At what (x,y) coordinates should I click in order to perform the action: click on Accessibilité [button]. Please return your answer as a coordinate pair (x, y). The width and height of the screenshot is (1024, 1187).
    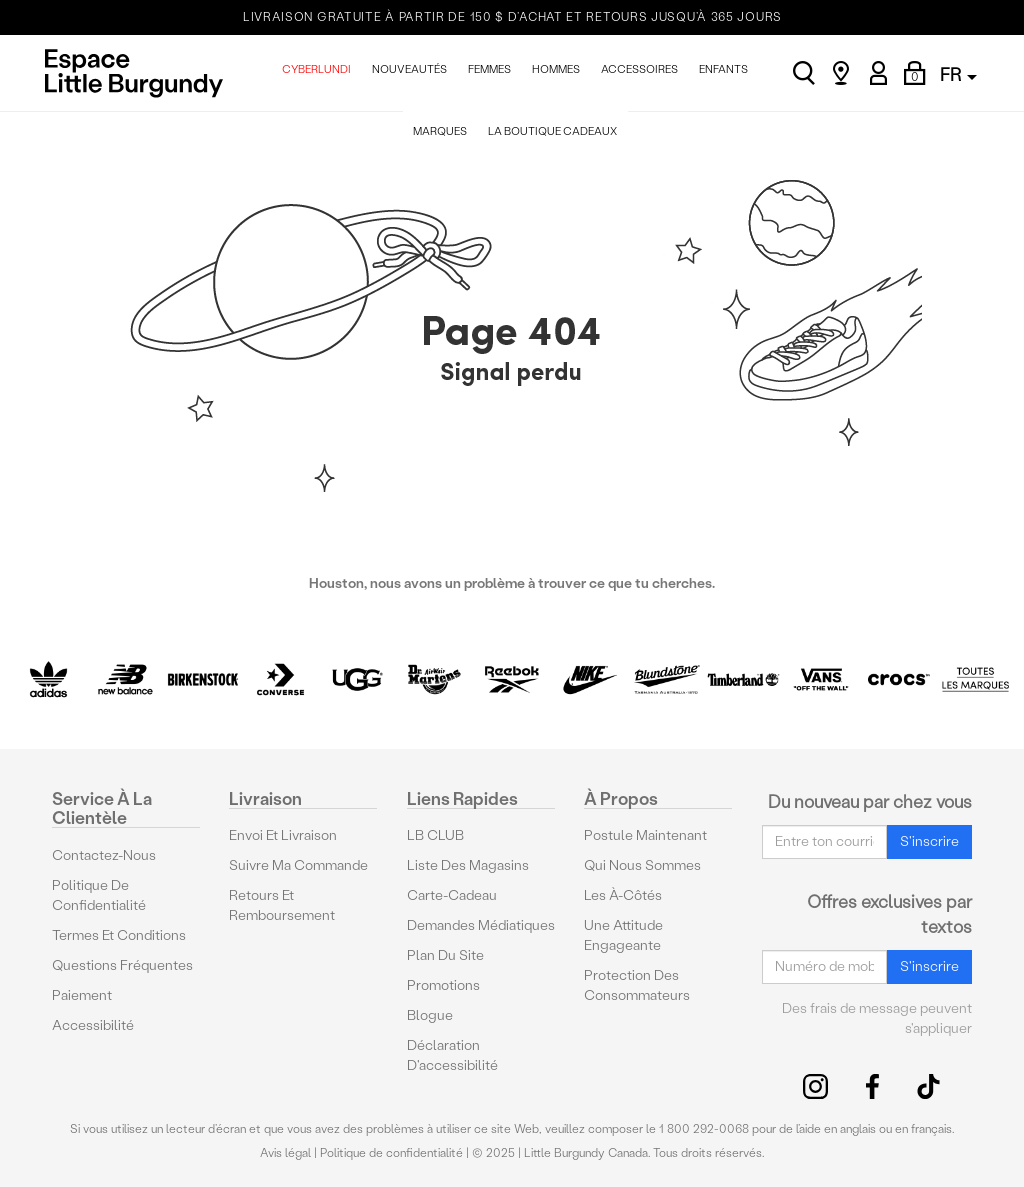
    Looking at the image, I should click on (93, 1025).